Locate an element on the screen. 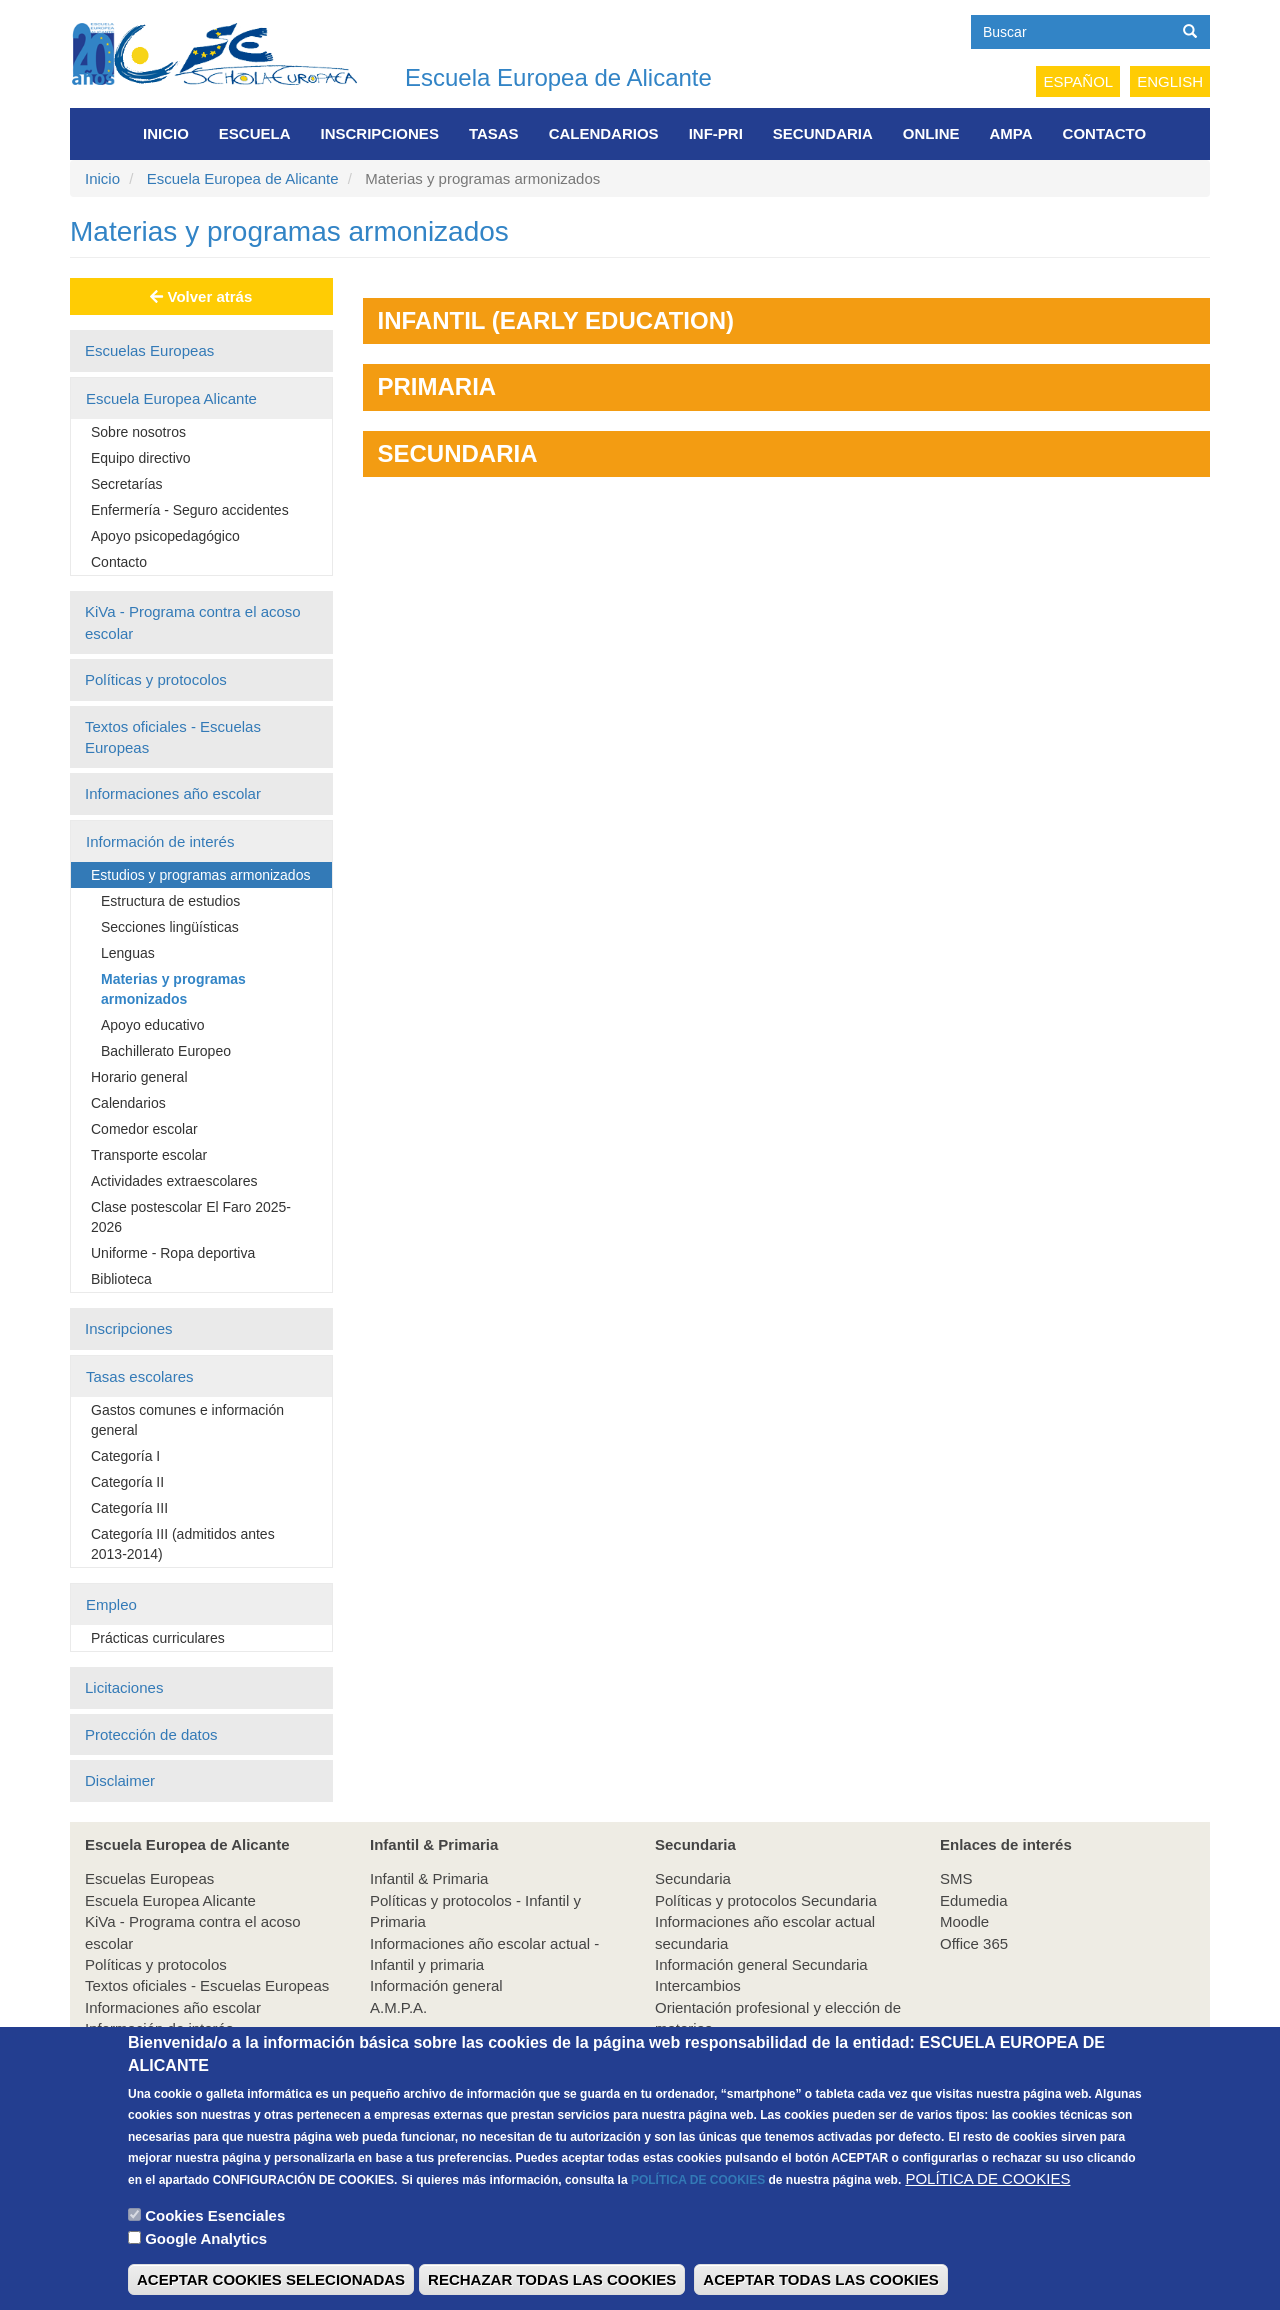 The width and height of the screenshot is (1280, 2310). Online is located at coordinates (931, 133).